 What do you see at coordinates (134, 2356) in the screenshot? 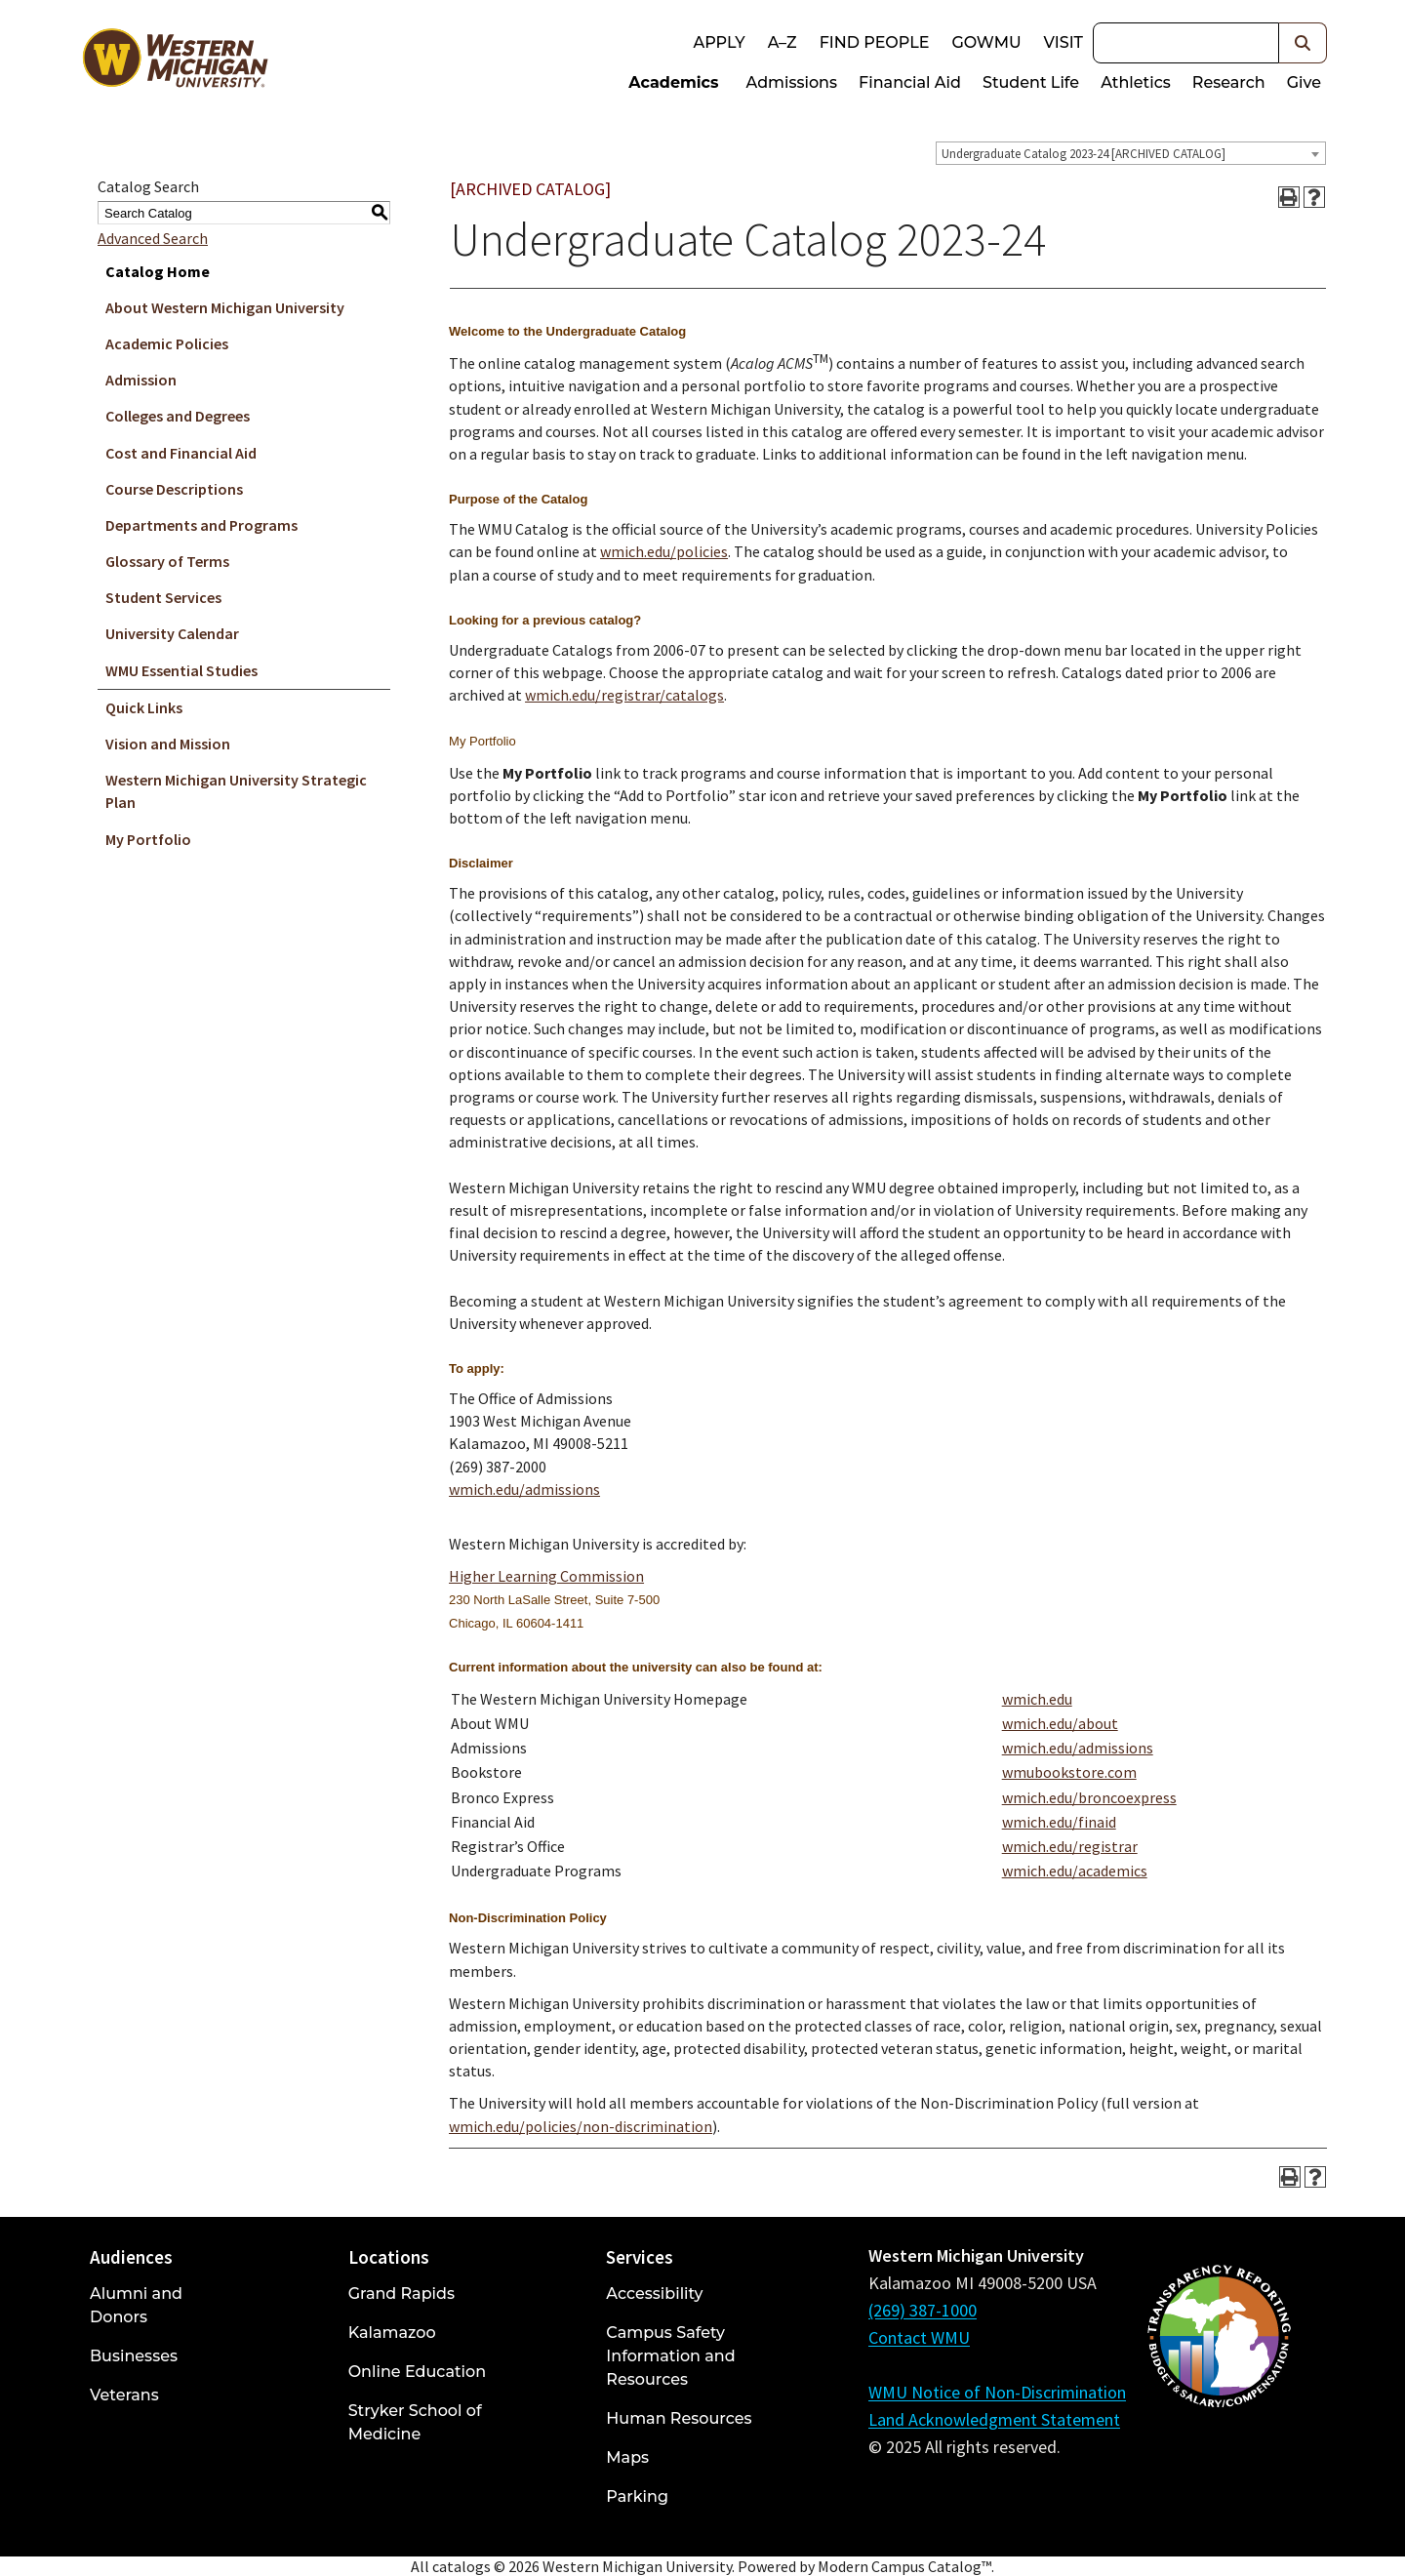
I see `Businesses` at bounding box center [134, 2356].